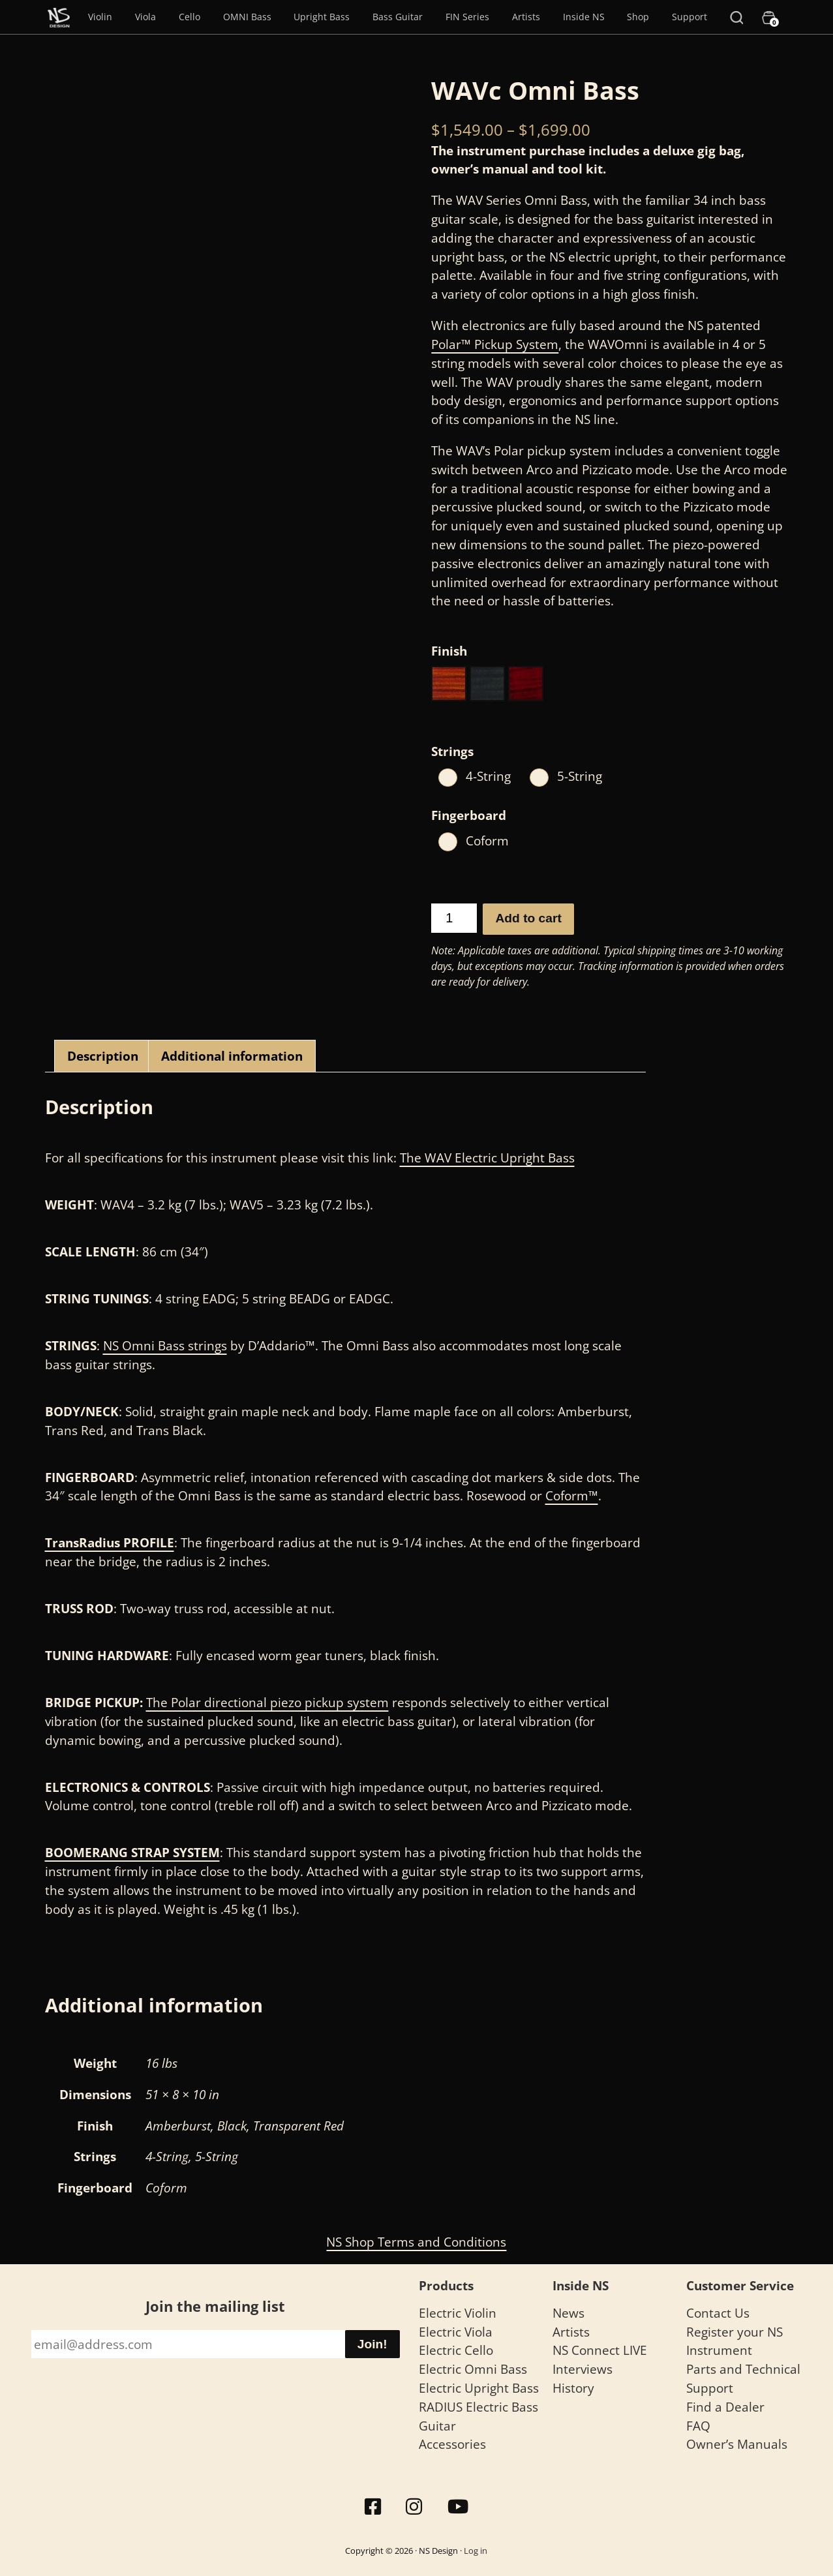 The width and height of the screenshot is (833, 2576). Describe the element at coordinates (583, 2369) in the screenshot. I see `Interviews` at that location.